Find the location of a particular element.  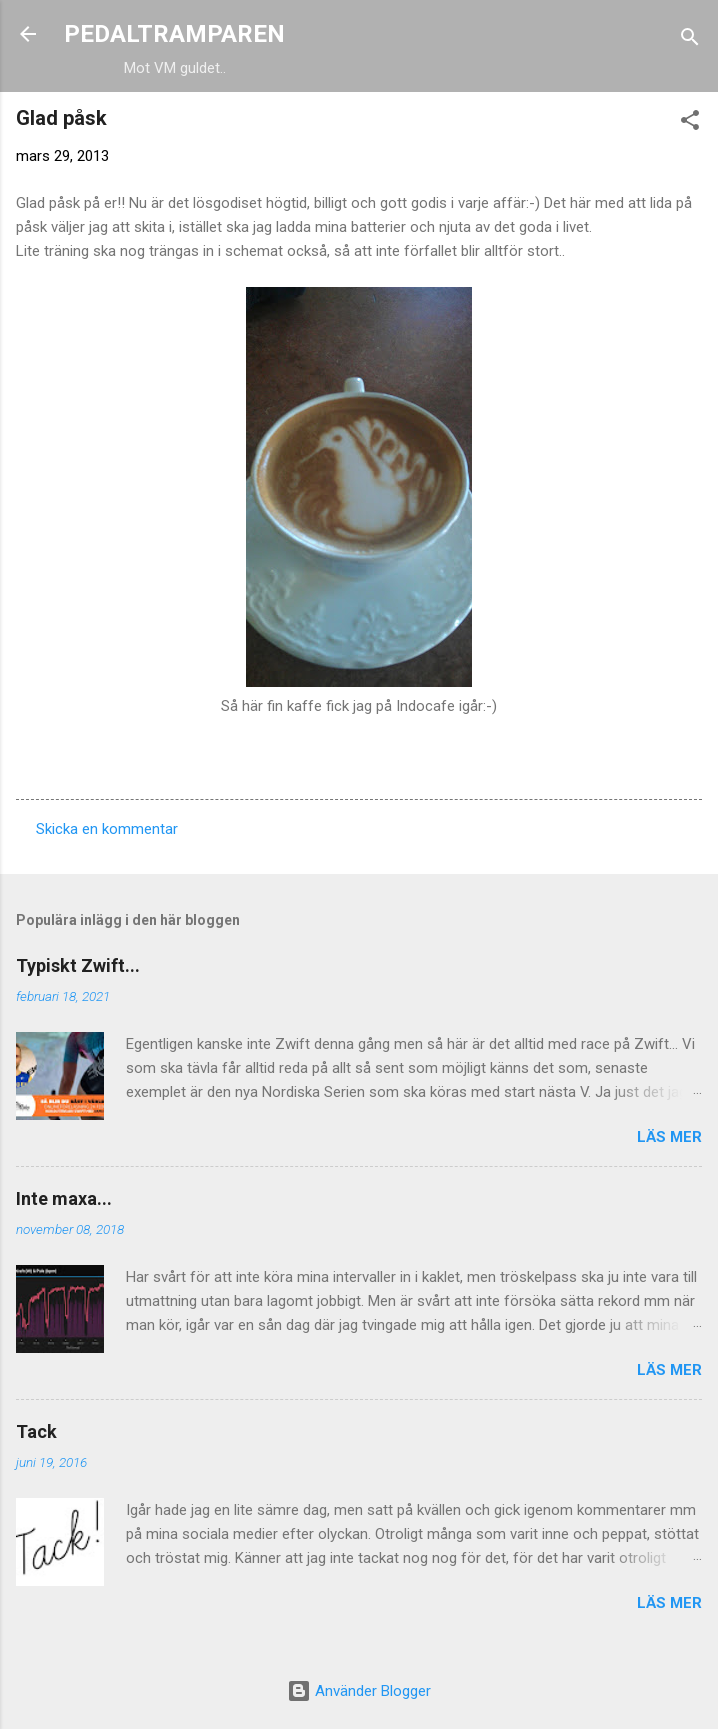

PEDALTRAMPAREN is located at coordinates (174, 34).